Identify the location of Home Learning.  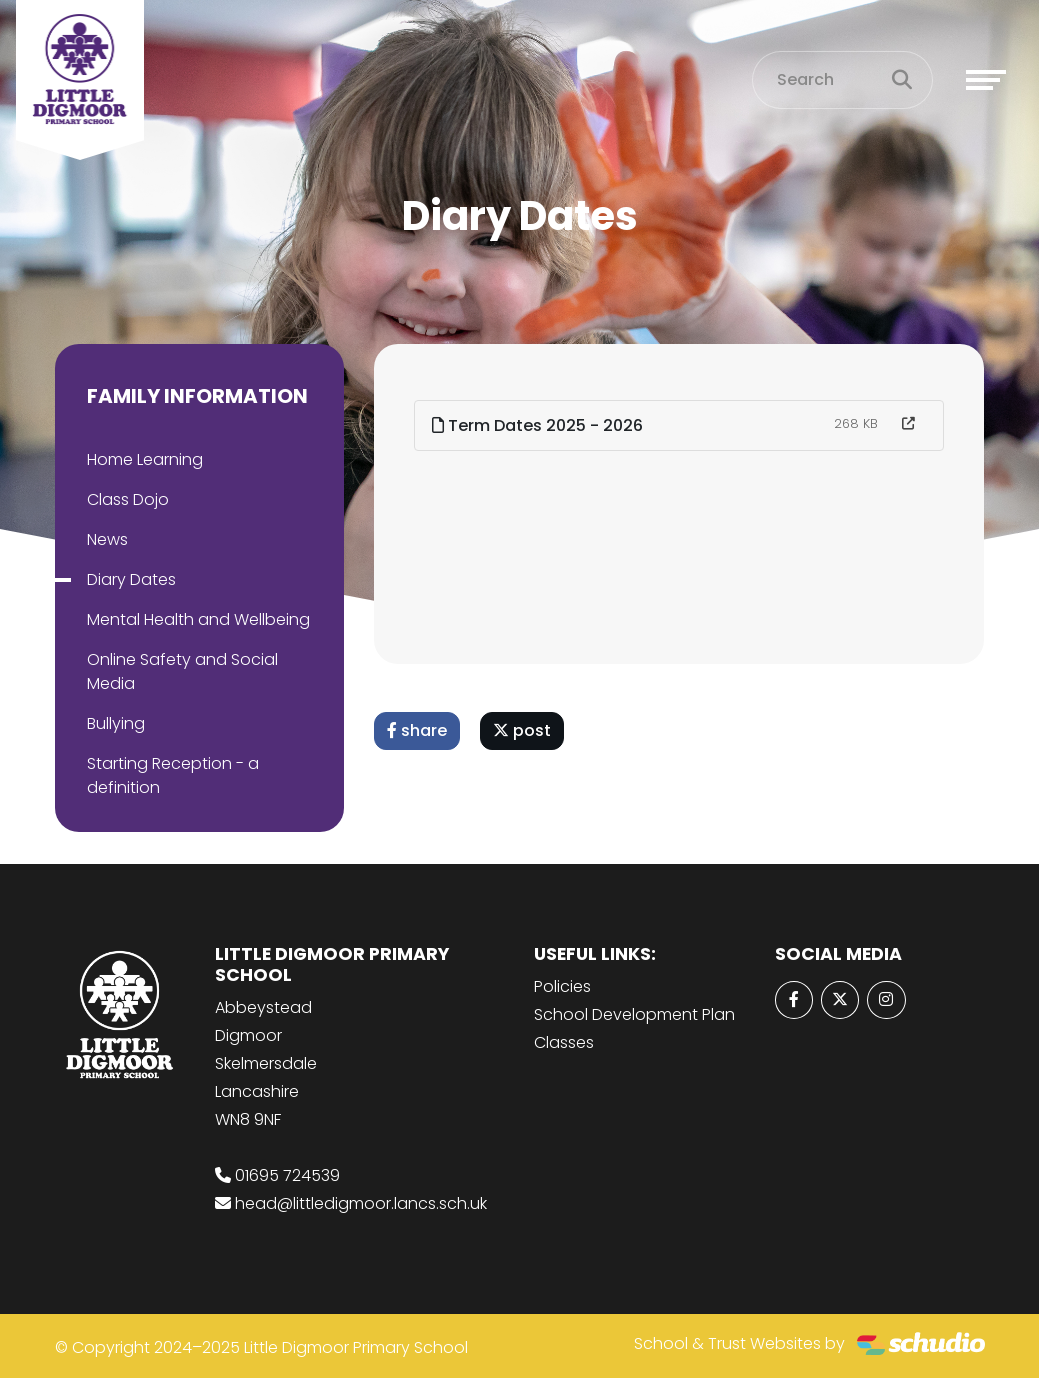
(145, 459).